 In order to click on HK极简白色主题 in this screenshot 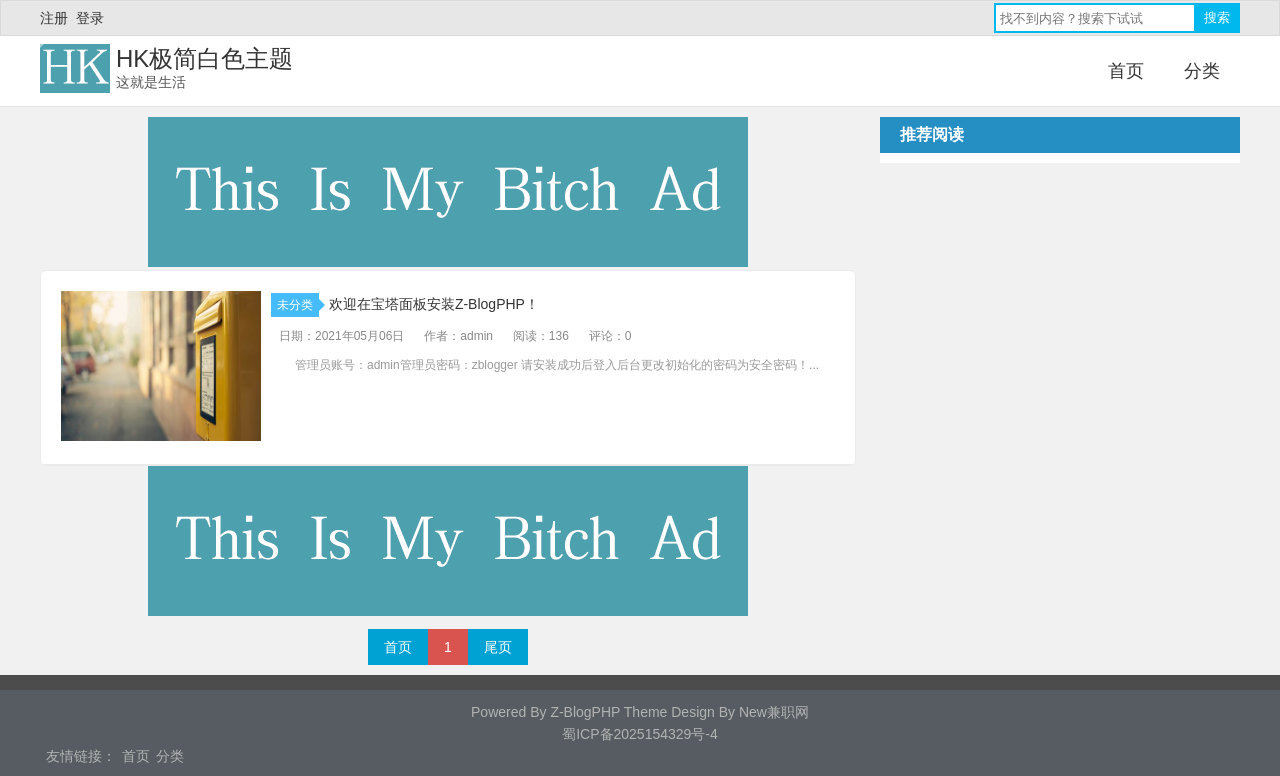, I will do `click(204, 58)`.